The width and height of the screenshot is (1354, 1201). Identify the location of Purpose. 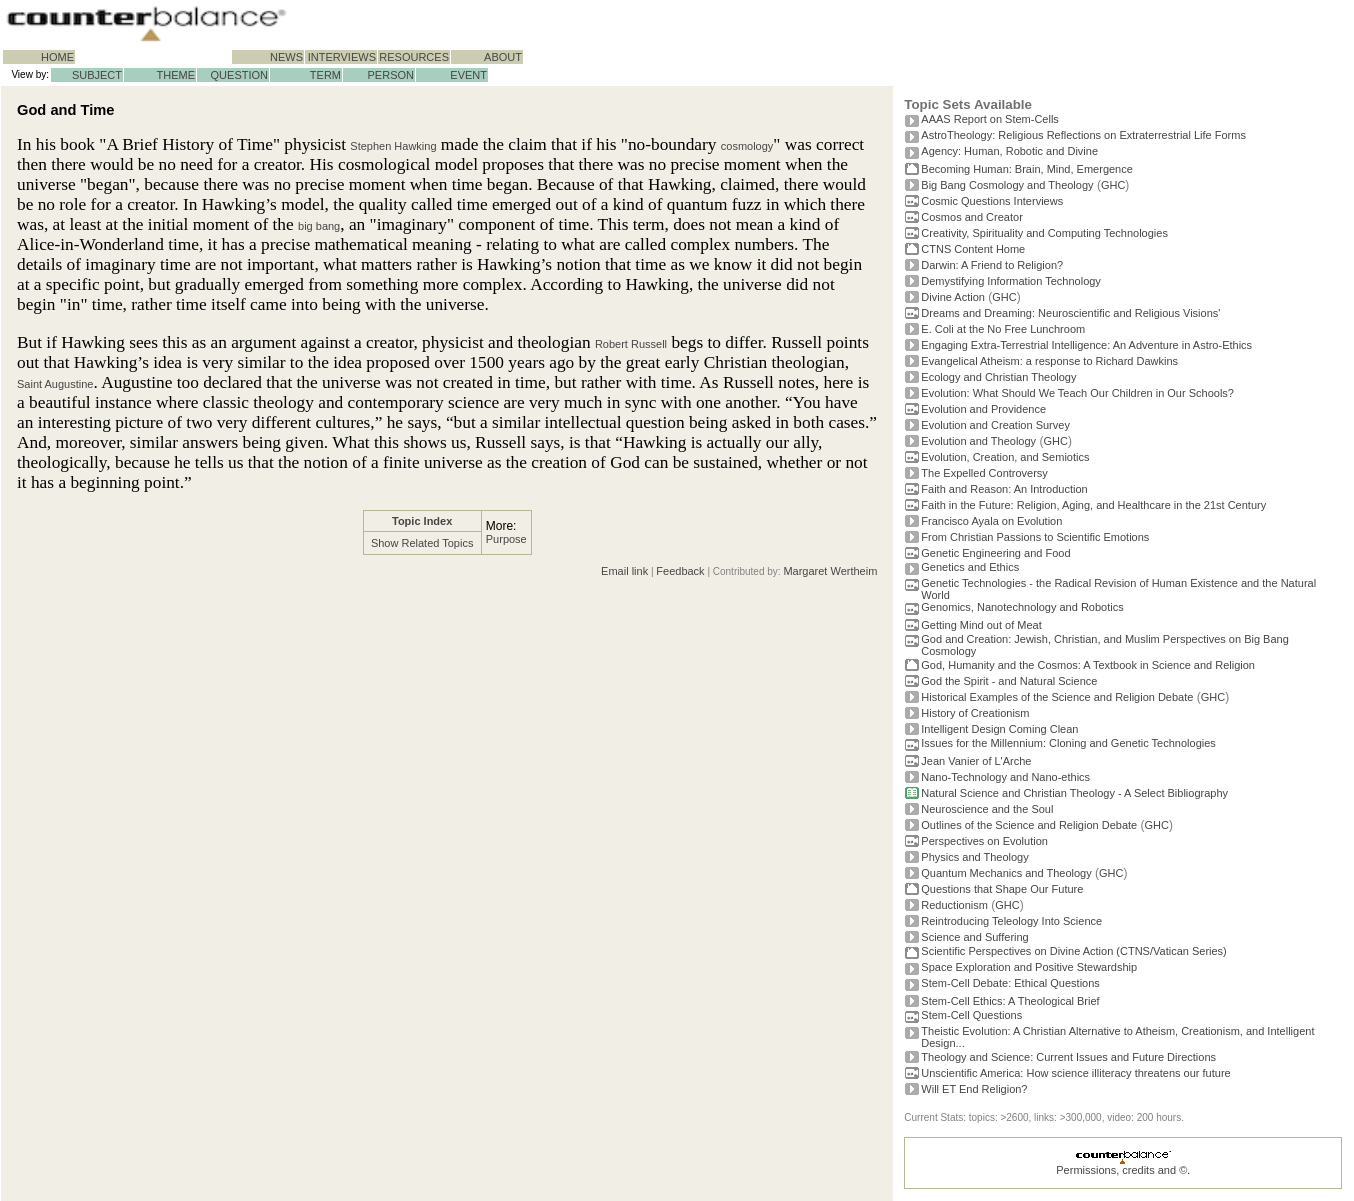
(506, 539).